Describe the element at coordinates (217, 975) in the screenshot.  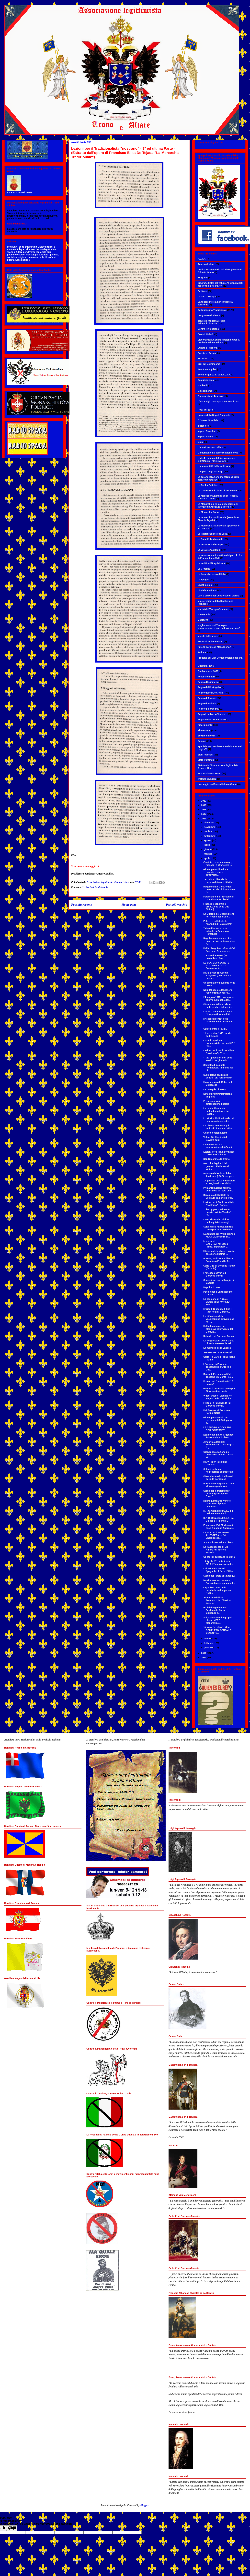
I see `María de las Nieves de Braganza y Borbón: Le mie m...` at that location.